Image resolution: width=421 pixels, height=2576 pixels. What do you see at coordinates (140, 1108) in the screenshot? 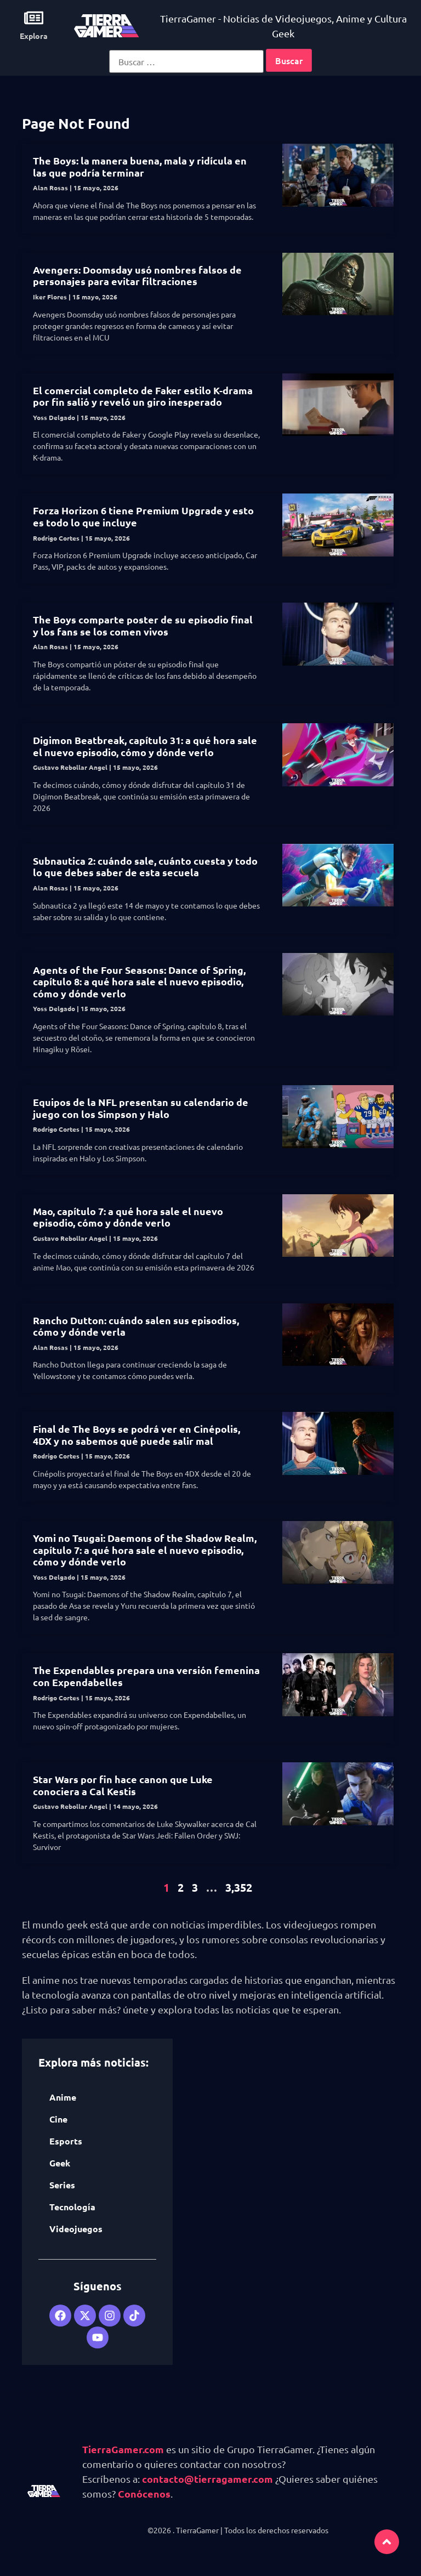
I see `Equipos de la NFL presentan su calendario de juego con los Simpson y Halo` at bounding box center [140, 1108].